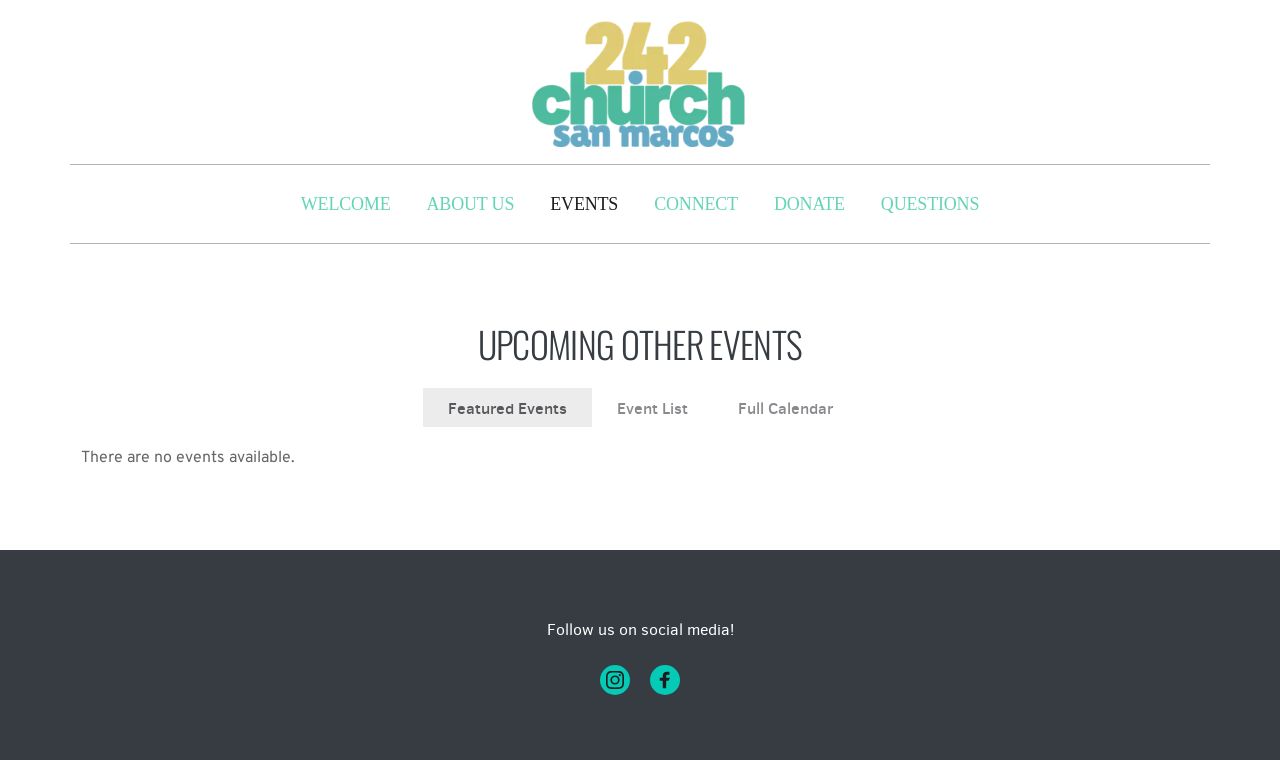 The image size is (1280, 760). What do you see at coordinates (507, 408) in the screenshot?
I see `Featured Events` at bounding box center [507, 408].